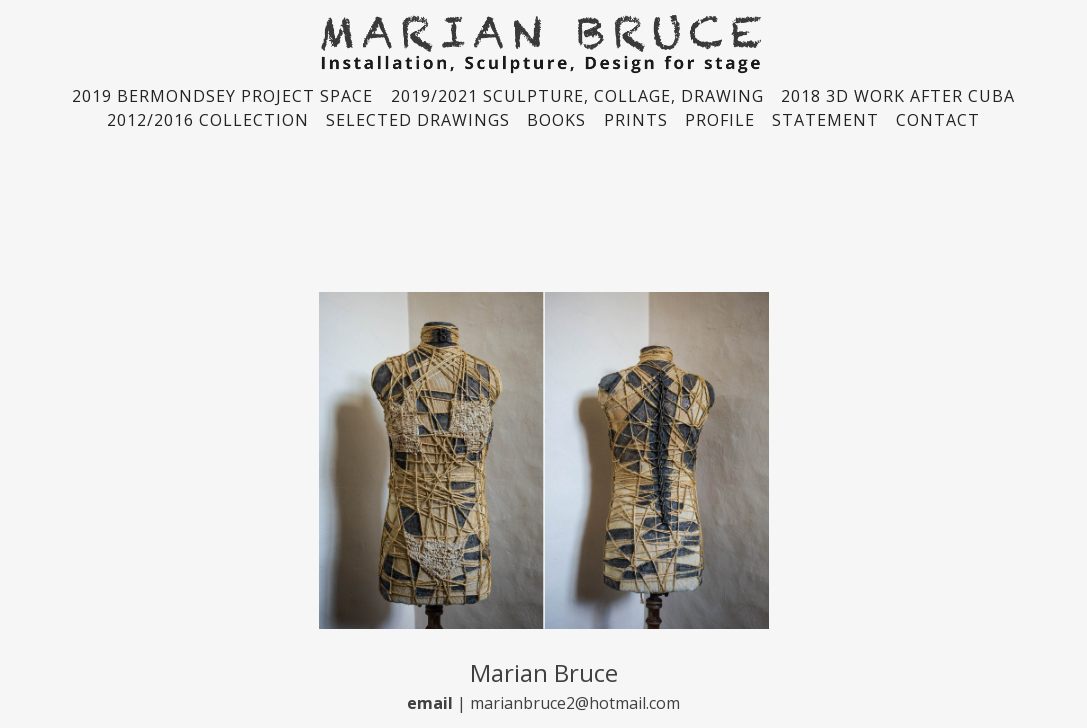  Describe the element at coordinates (418, 120) in the screenshot. I see `SELECTED DRAWINGS` at that location.